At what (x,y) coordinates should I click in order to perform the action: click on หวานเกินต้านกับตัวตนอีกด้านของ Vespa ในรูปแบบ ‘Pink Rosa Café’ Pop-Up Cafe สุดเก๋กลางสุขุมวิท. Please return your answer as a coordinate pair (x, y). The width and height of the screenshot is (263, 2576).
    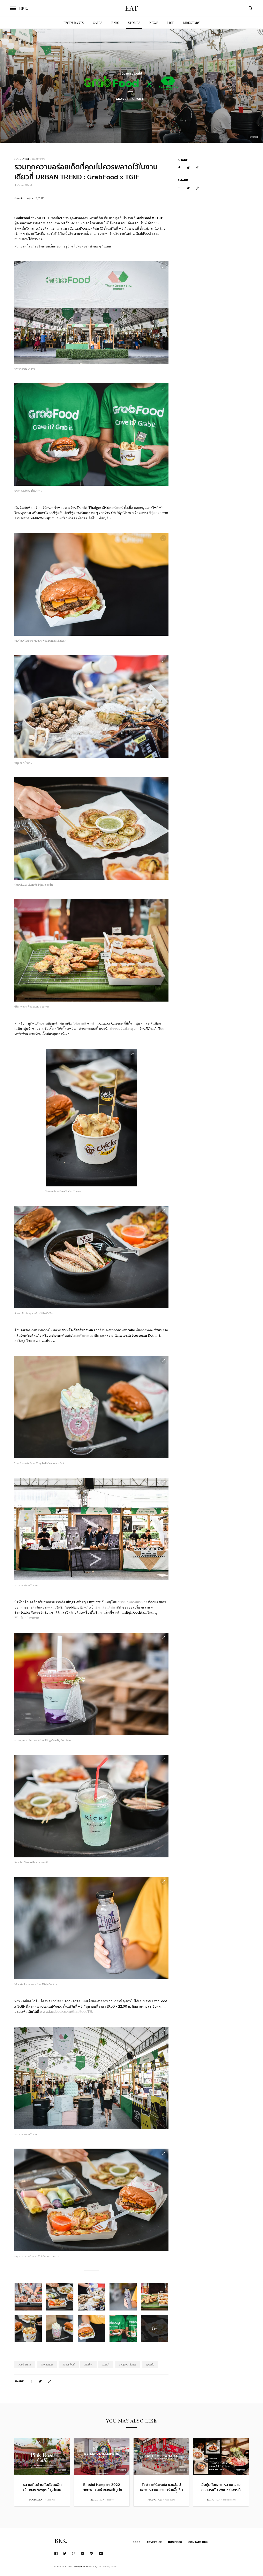
    Looking at the image, I should click on (42, 2492).